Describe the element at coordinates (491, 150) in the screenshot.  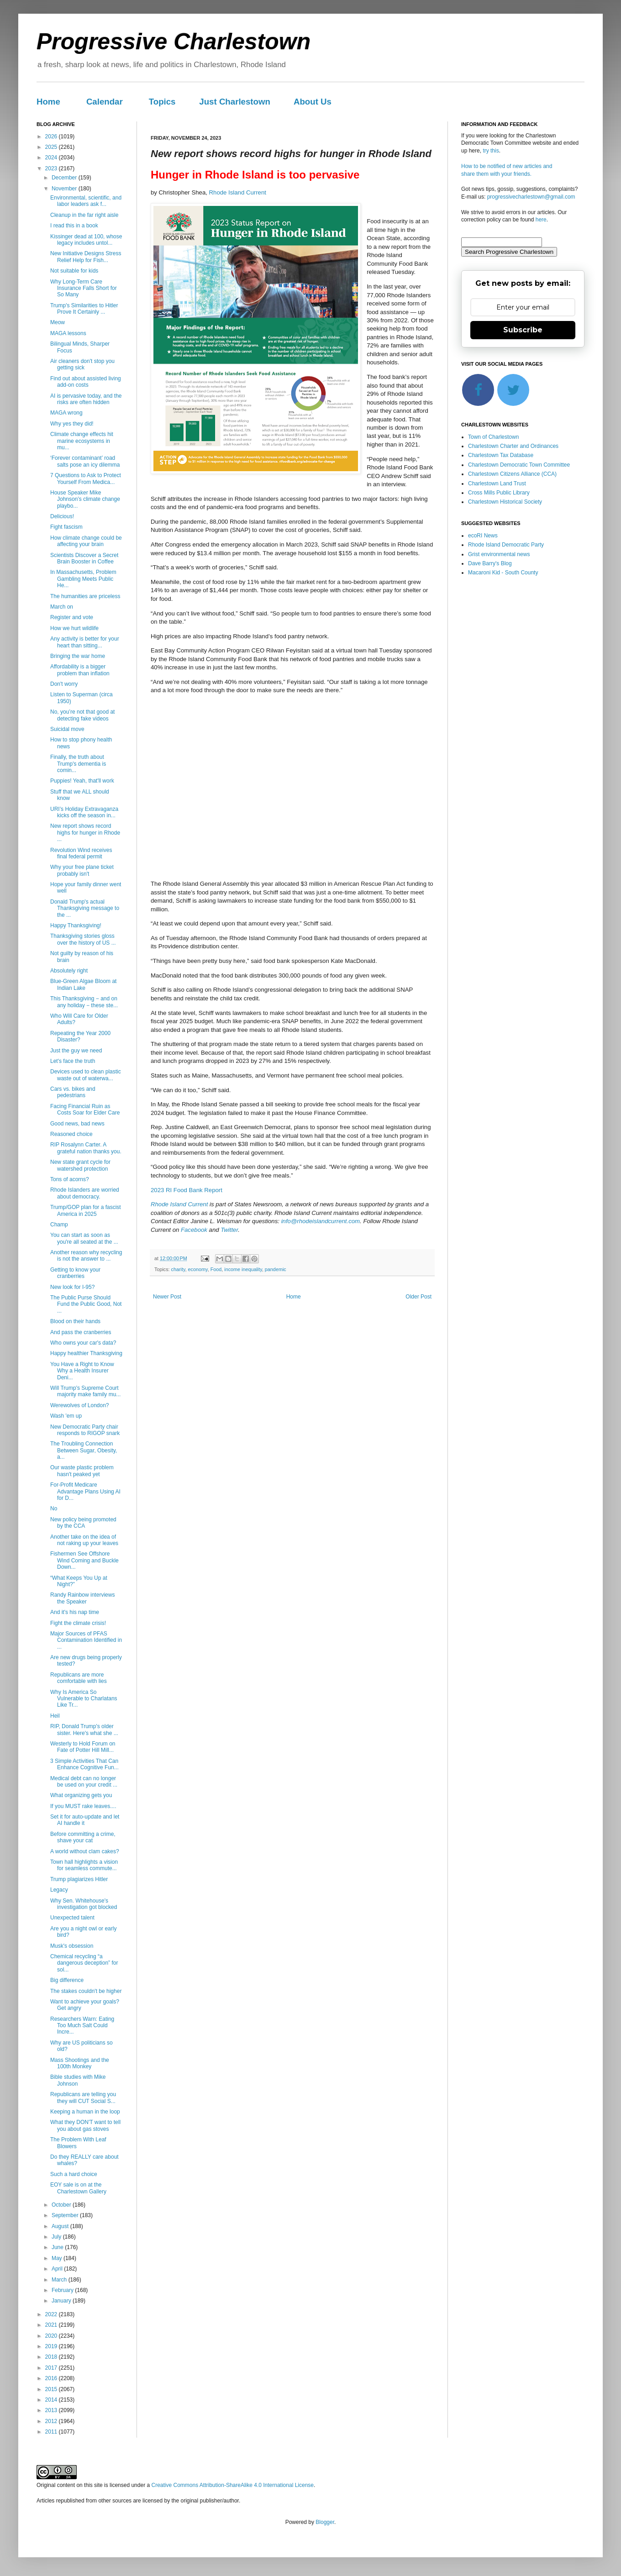
I see `try this` at that location.